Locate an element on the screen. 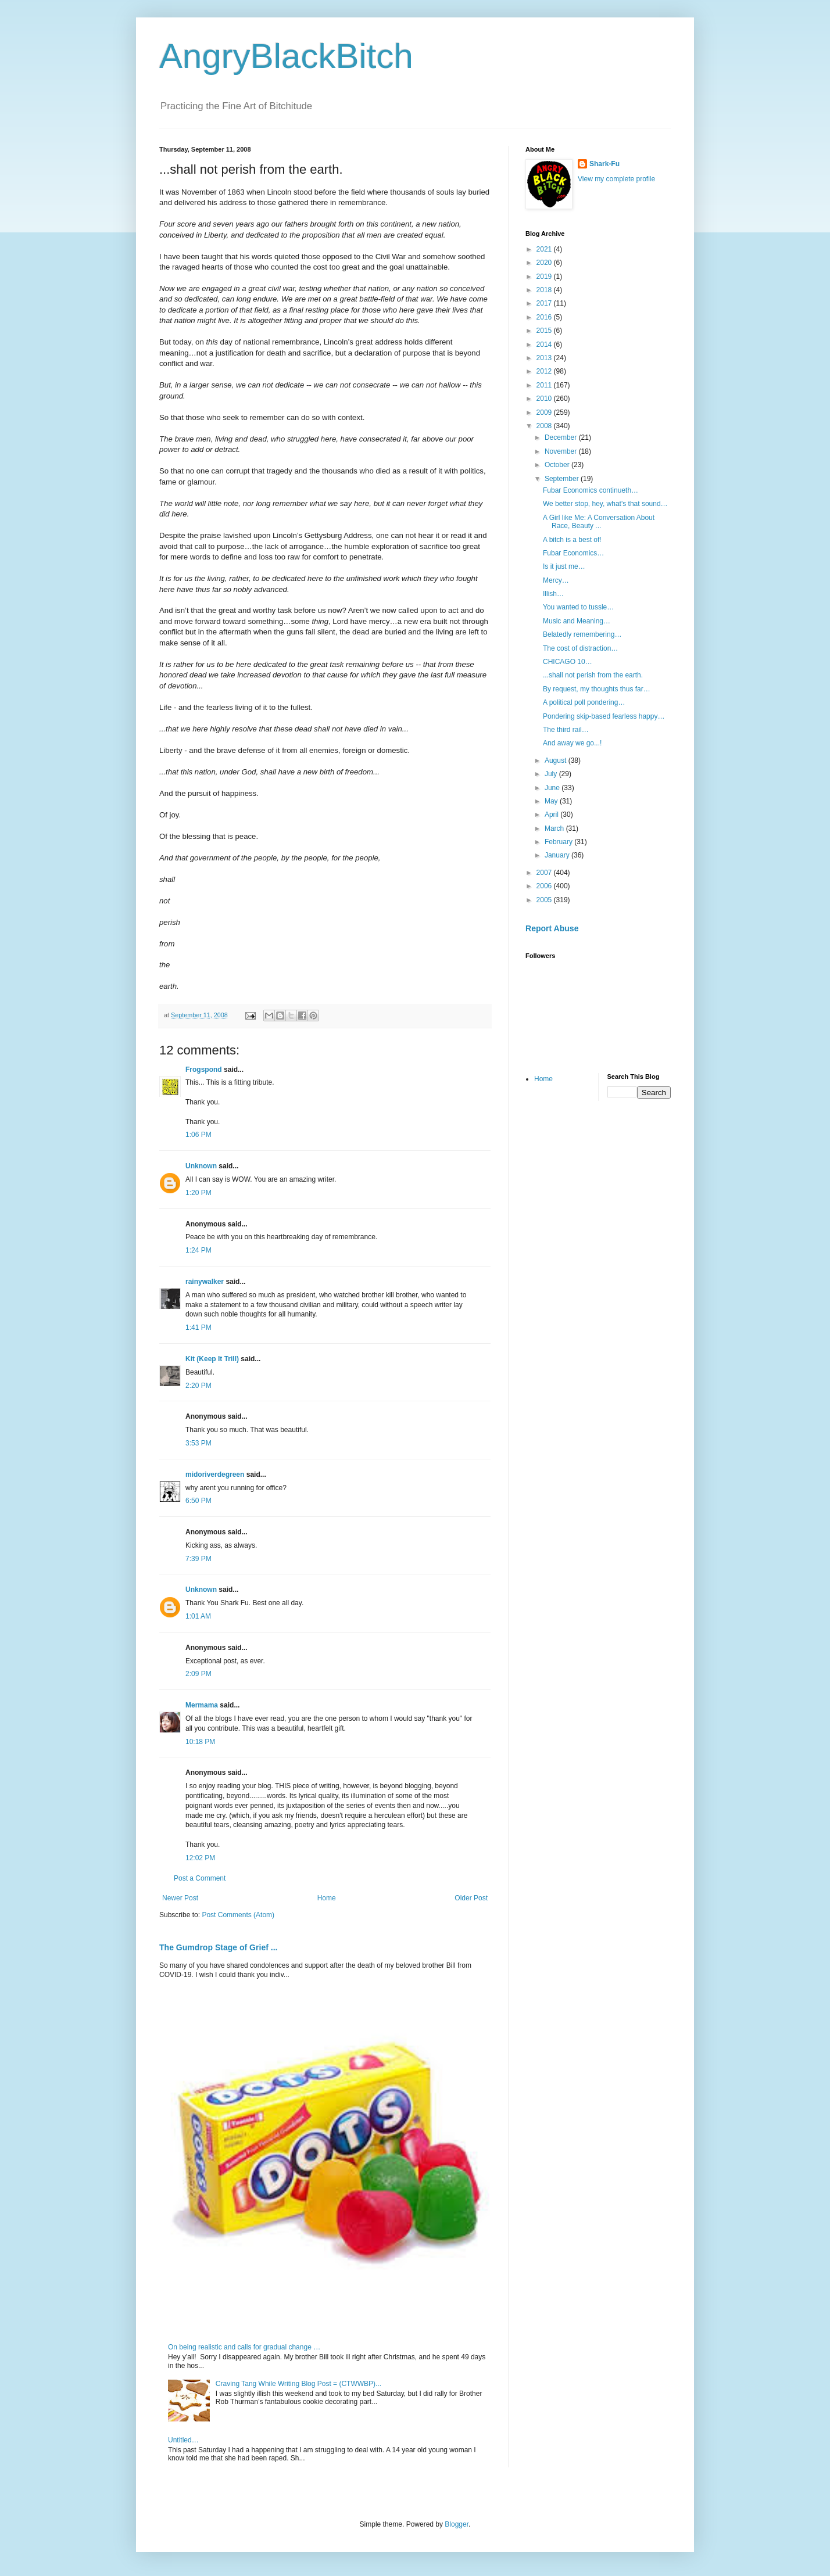 The image size is (830, 2576). December is located at coordinates (562, 437).